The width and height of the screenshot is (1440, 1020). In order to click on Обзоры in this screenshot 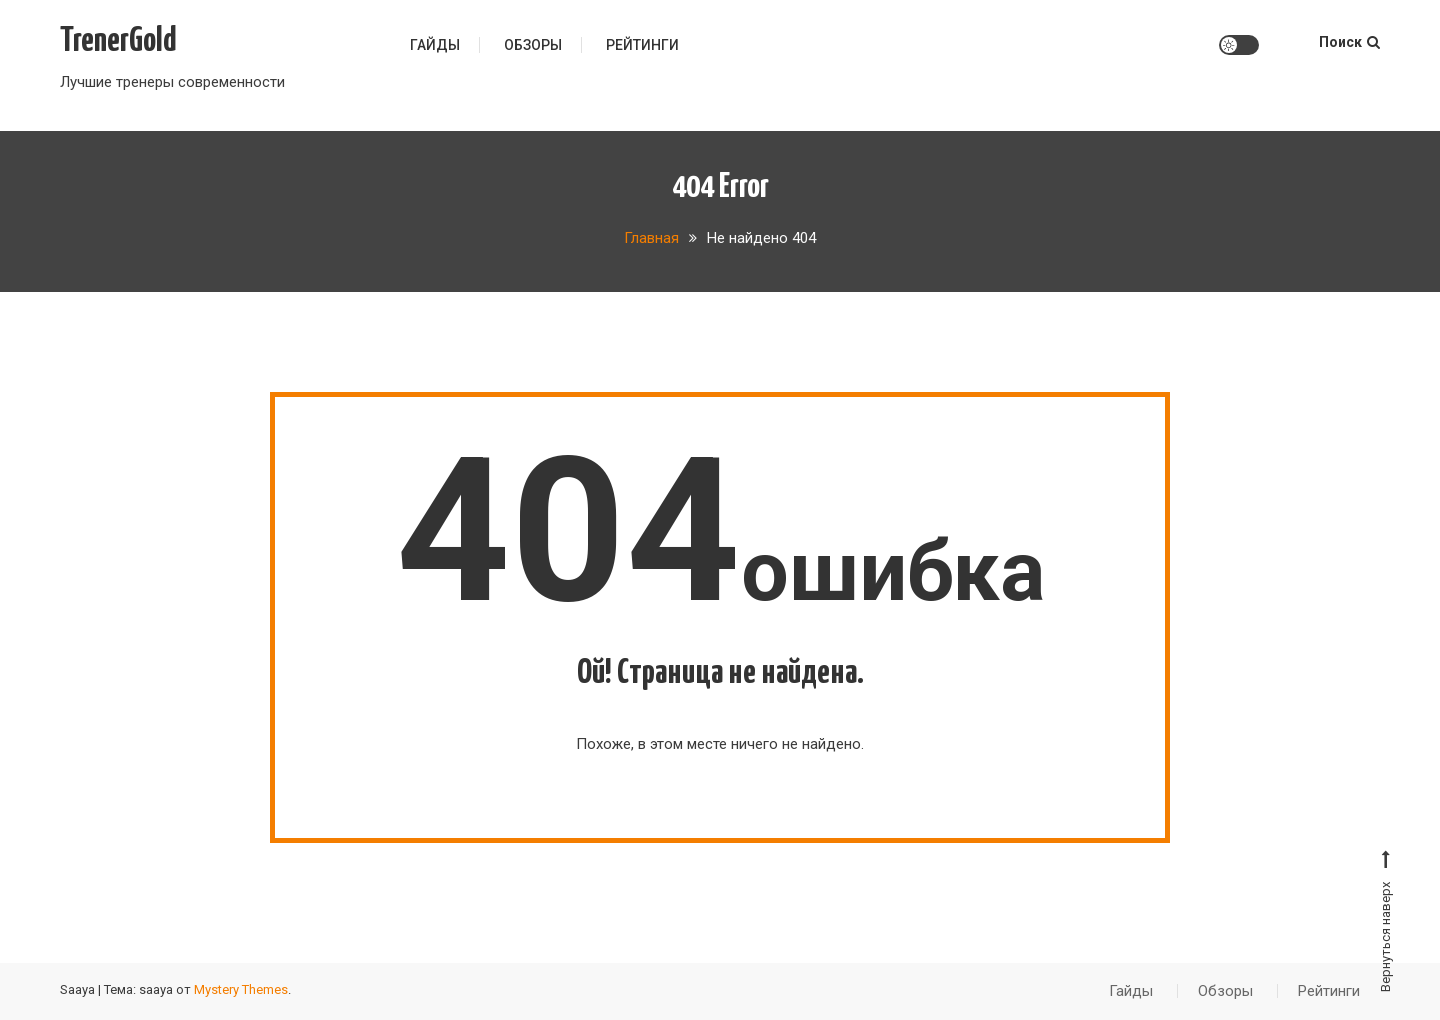, I will do `click(533, 45)`.